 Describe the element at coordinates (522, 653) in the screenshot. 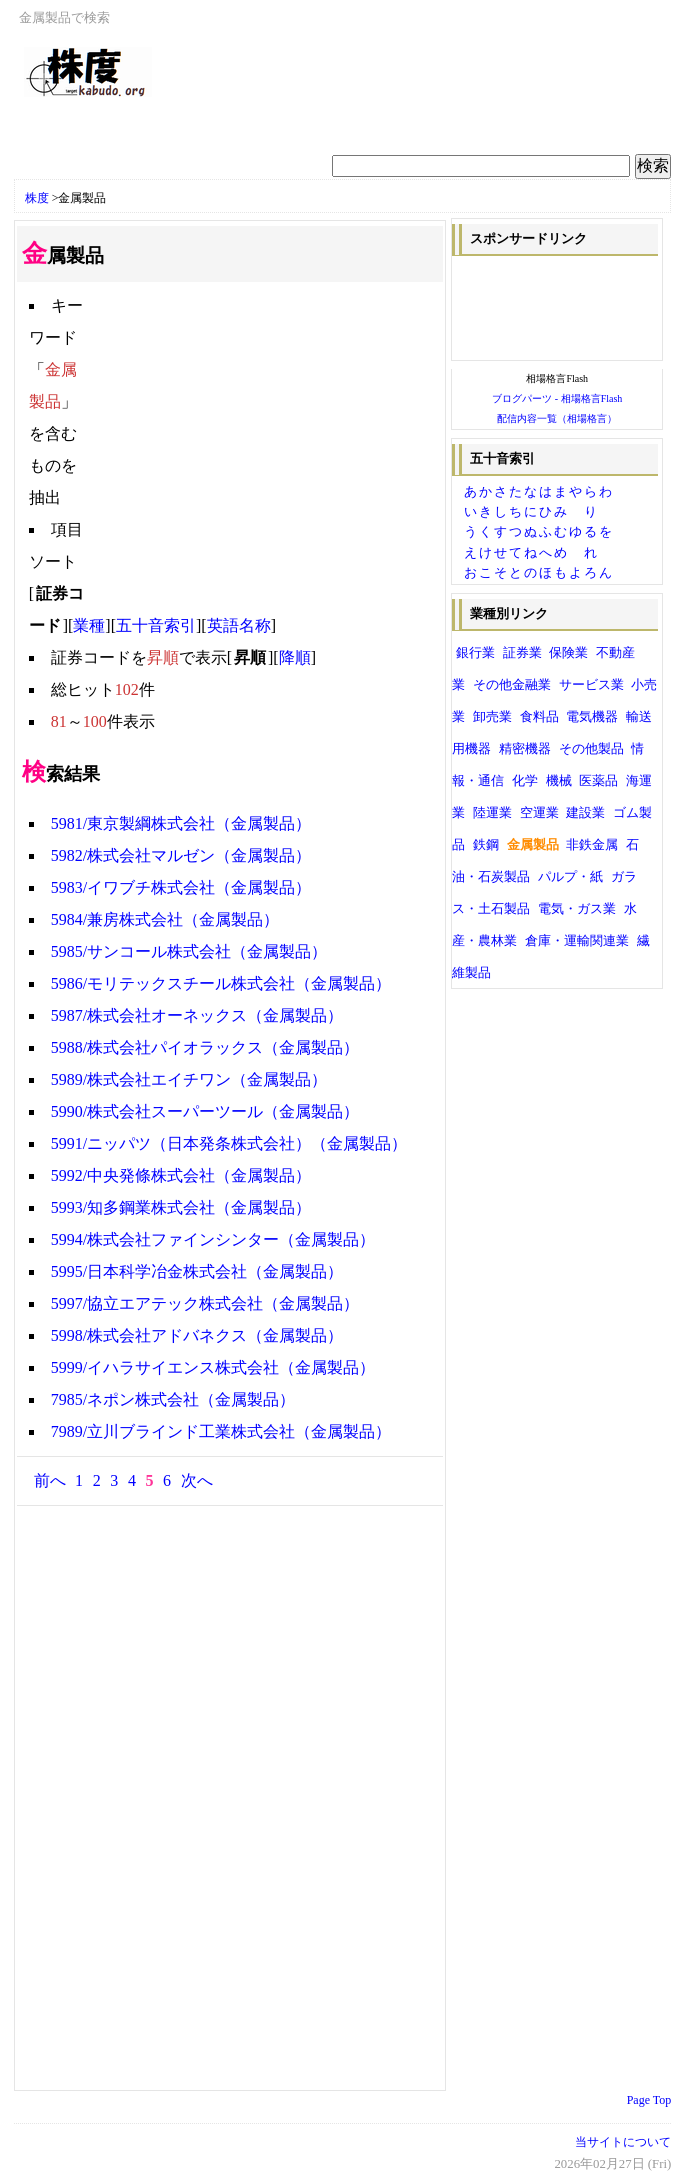

I see `証券業` at that location.